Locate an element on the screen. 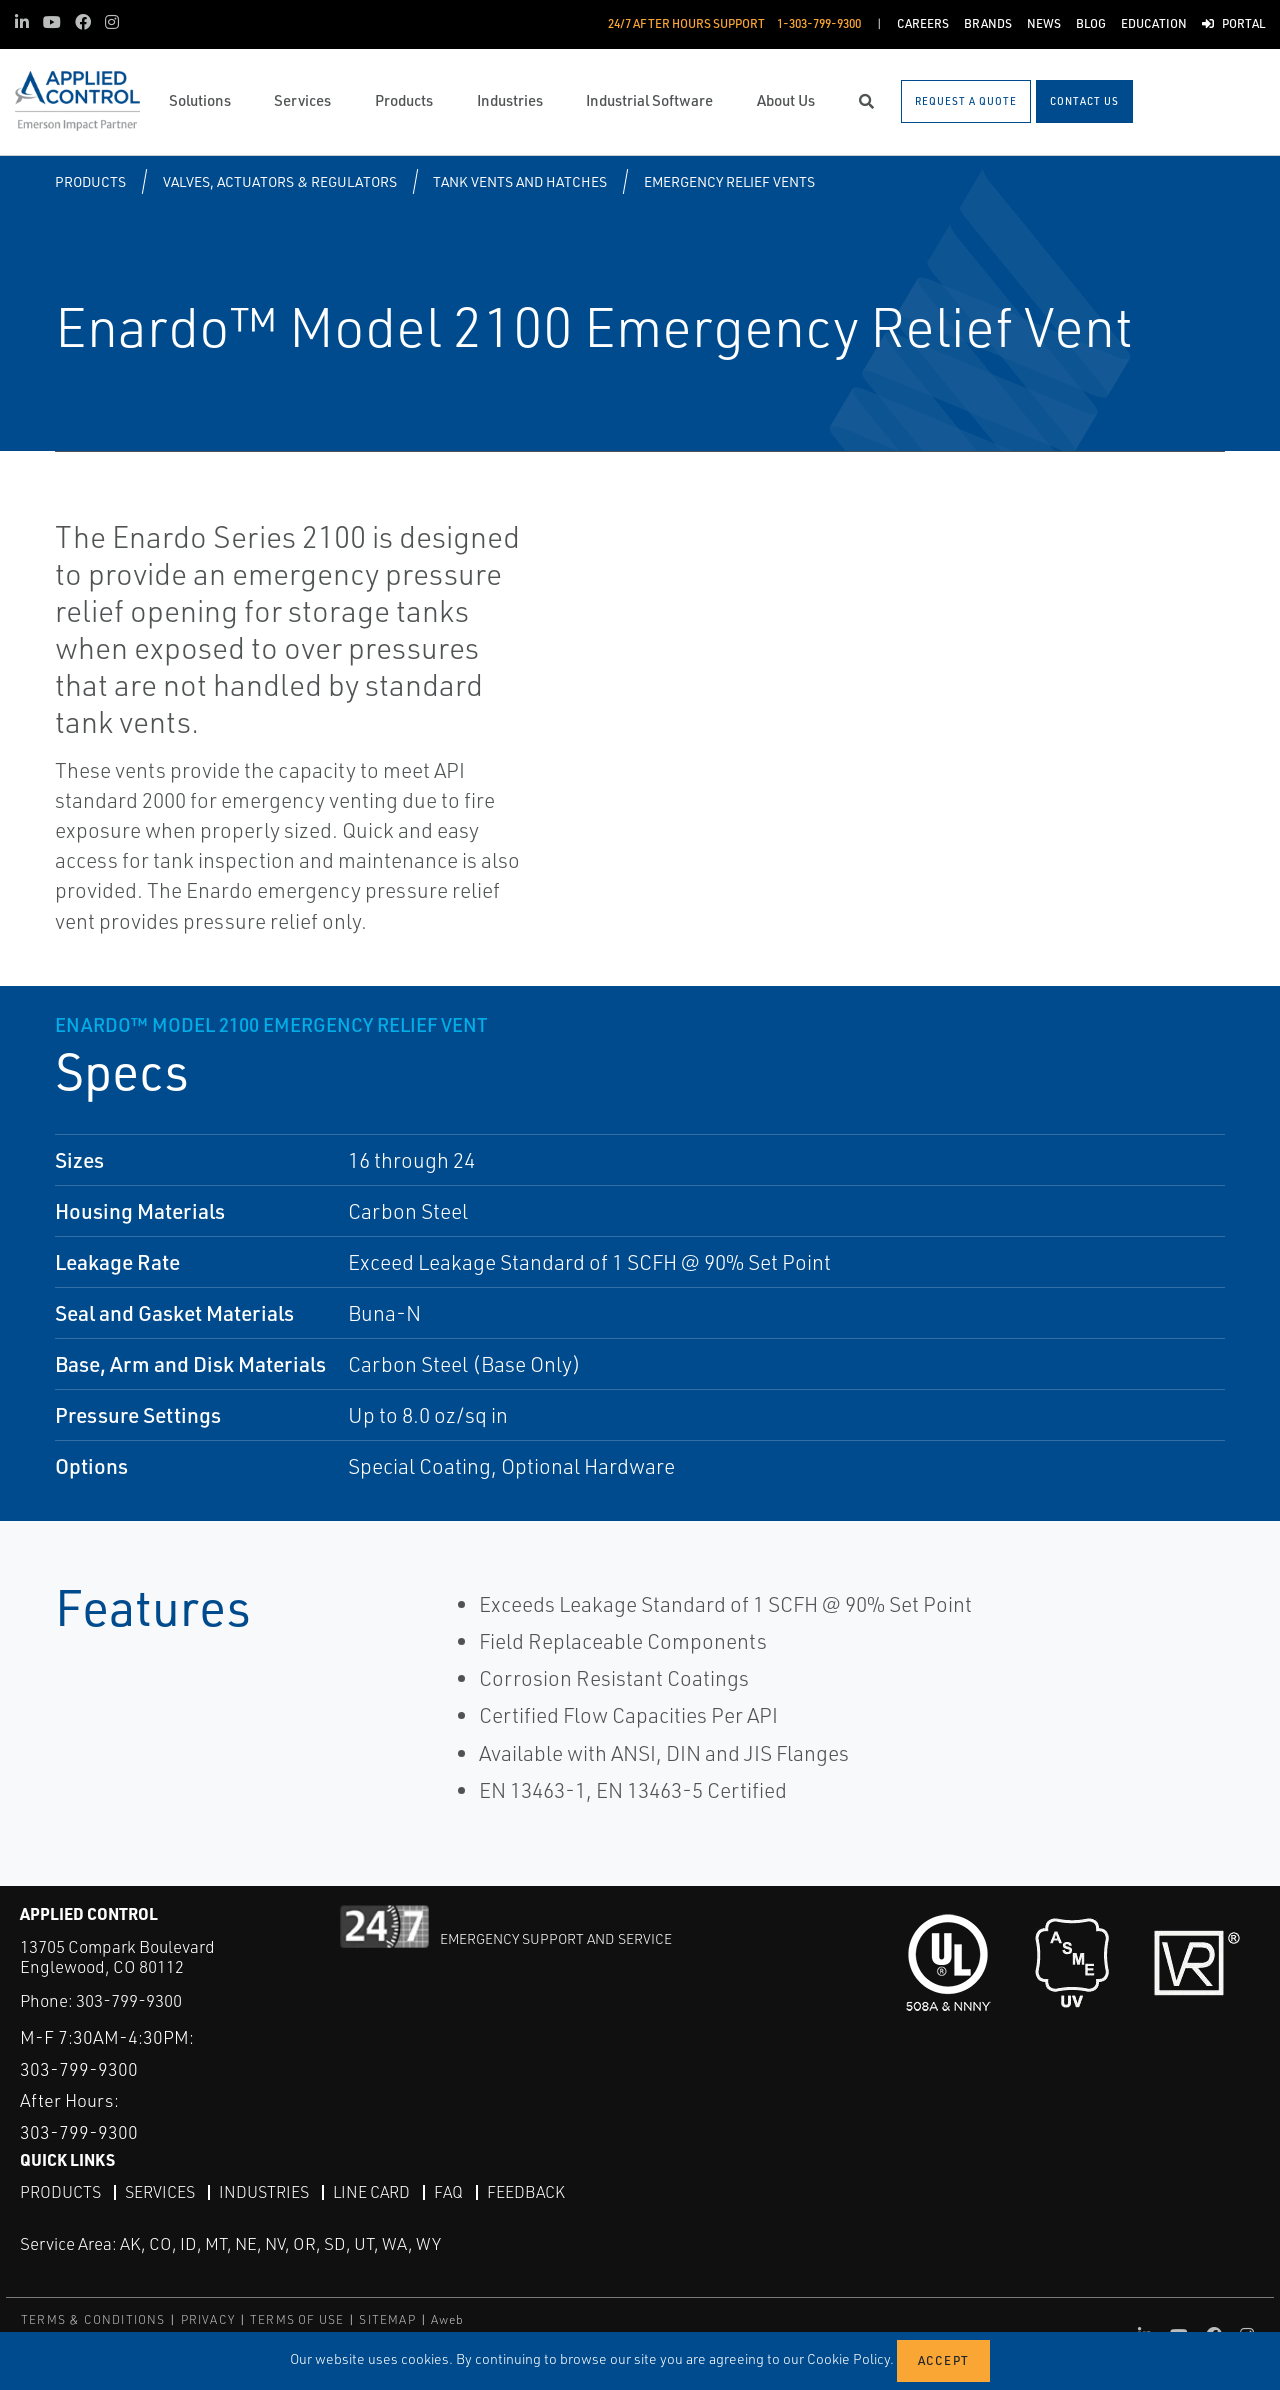 This screenshot has height=2390, width=1280. TERMS OF USE is located at coordinates (297, 2319).